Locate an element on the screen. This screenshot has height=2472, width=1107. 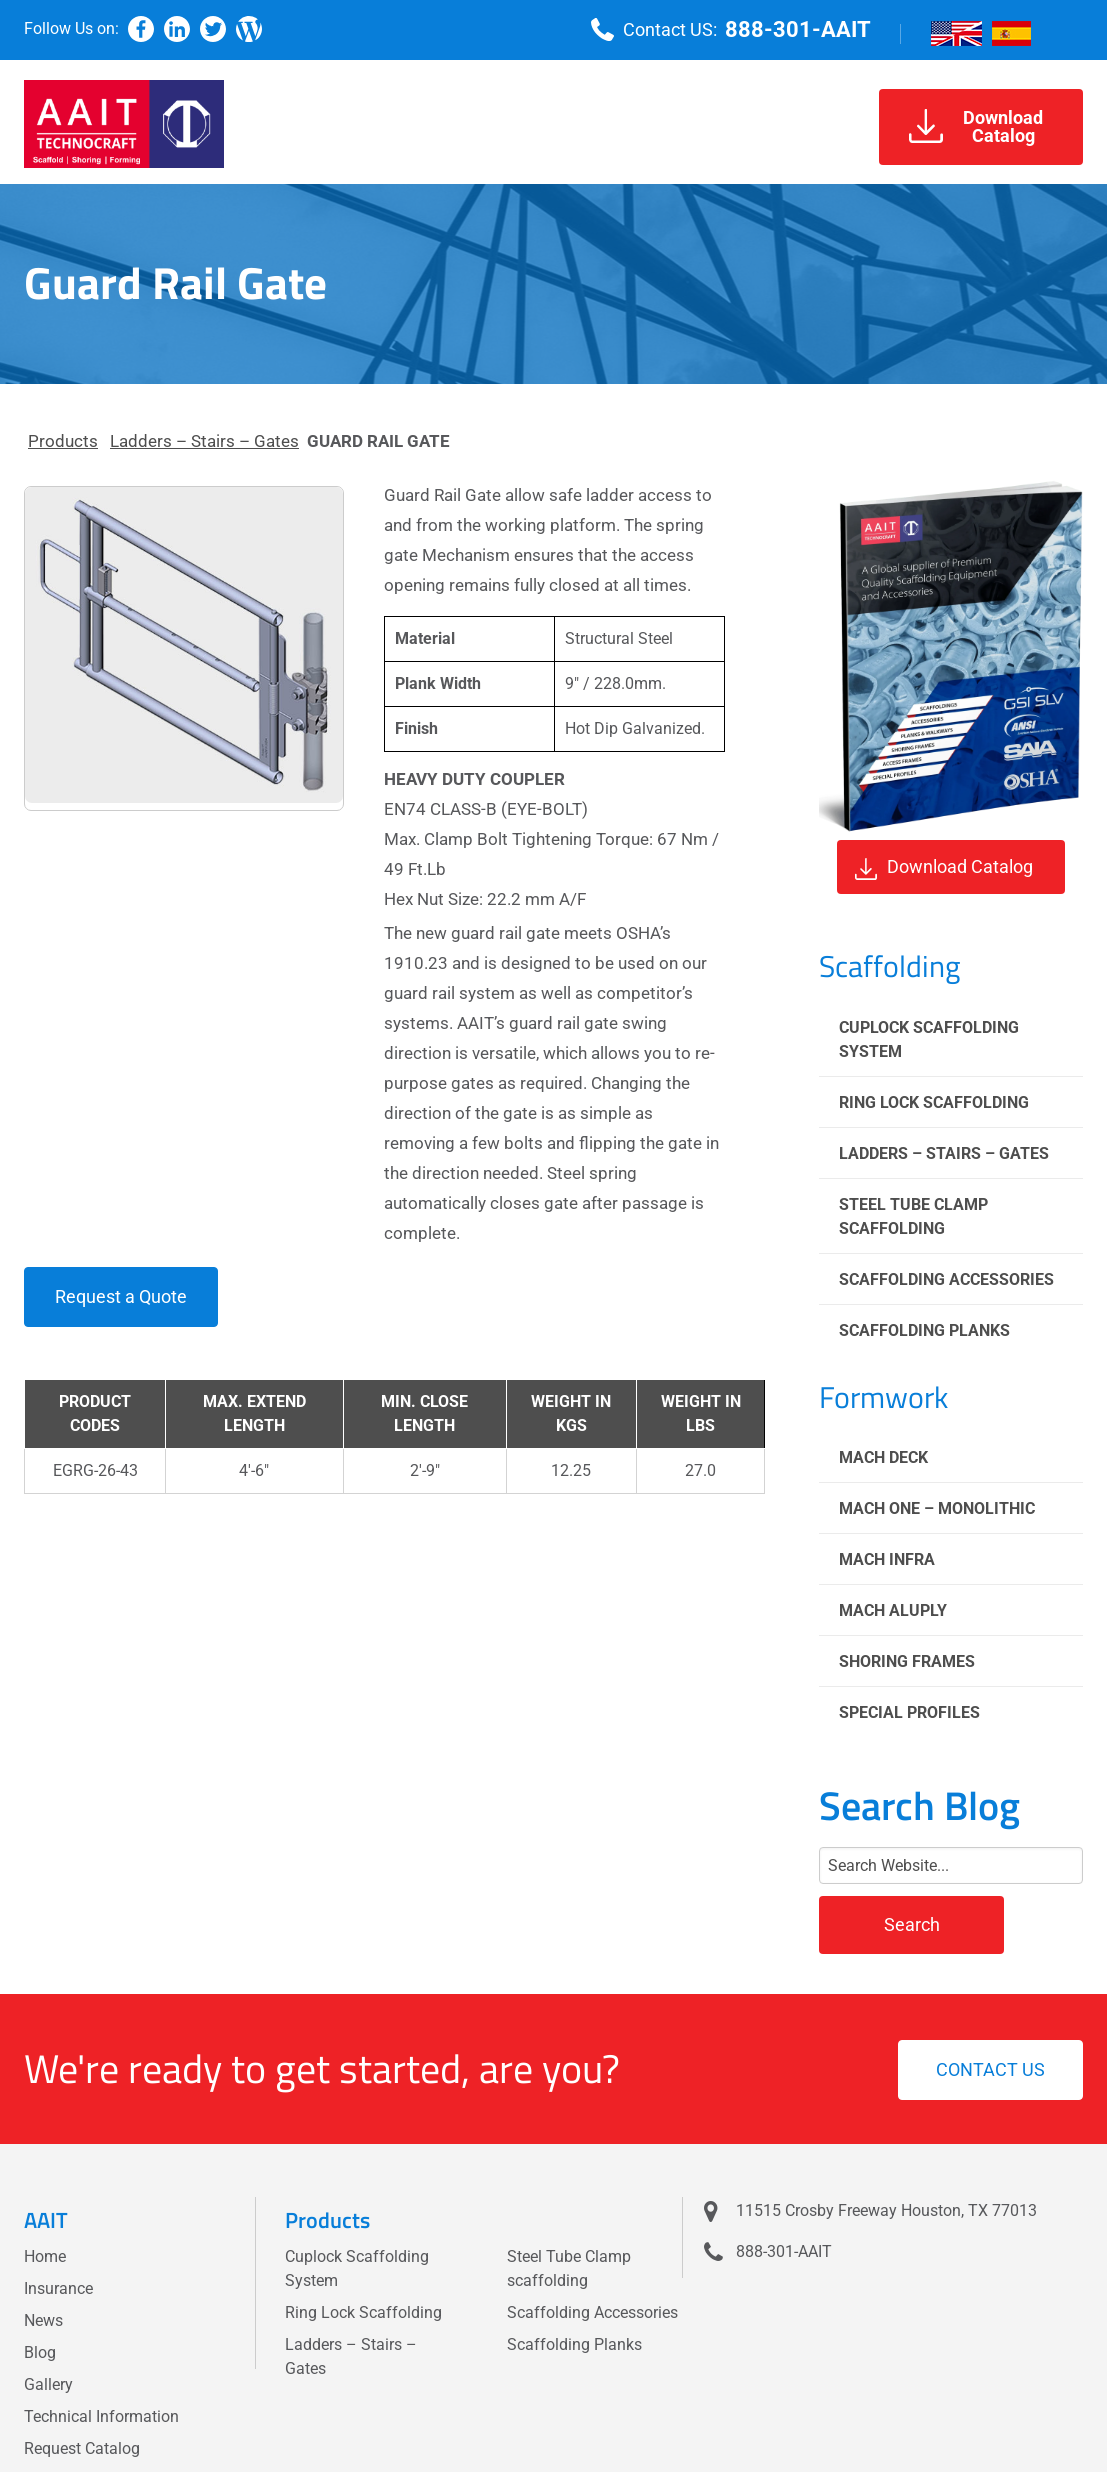
Home is located at coordinates (45, 2256).